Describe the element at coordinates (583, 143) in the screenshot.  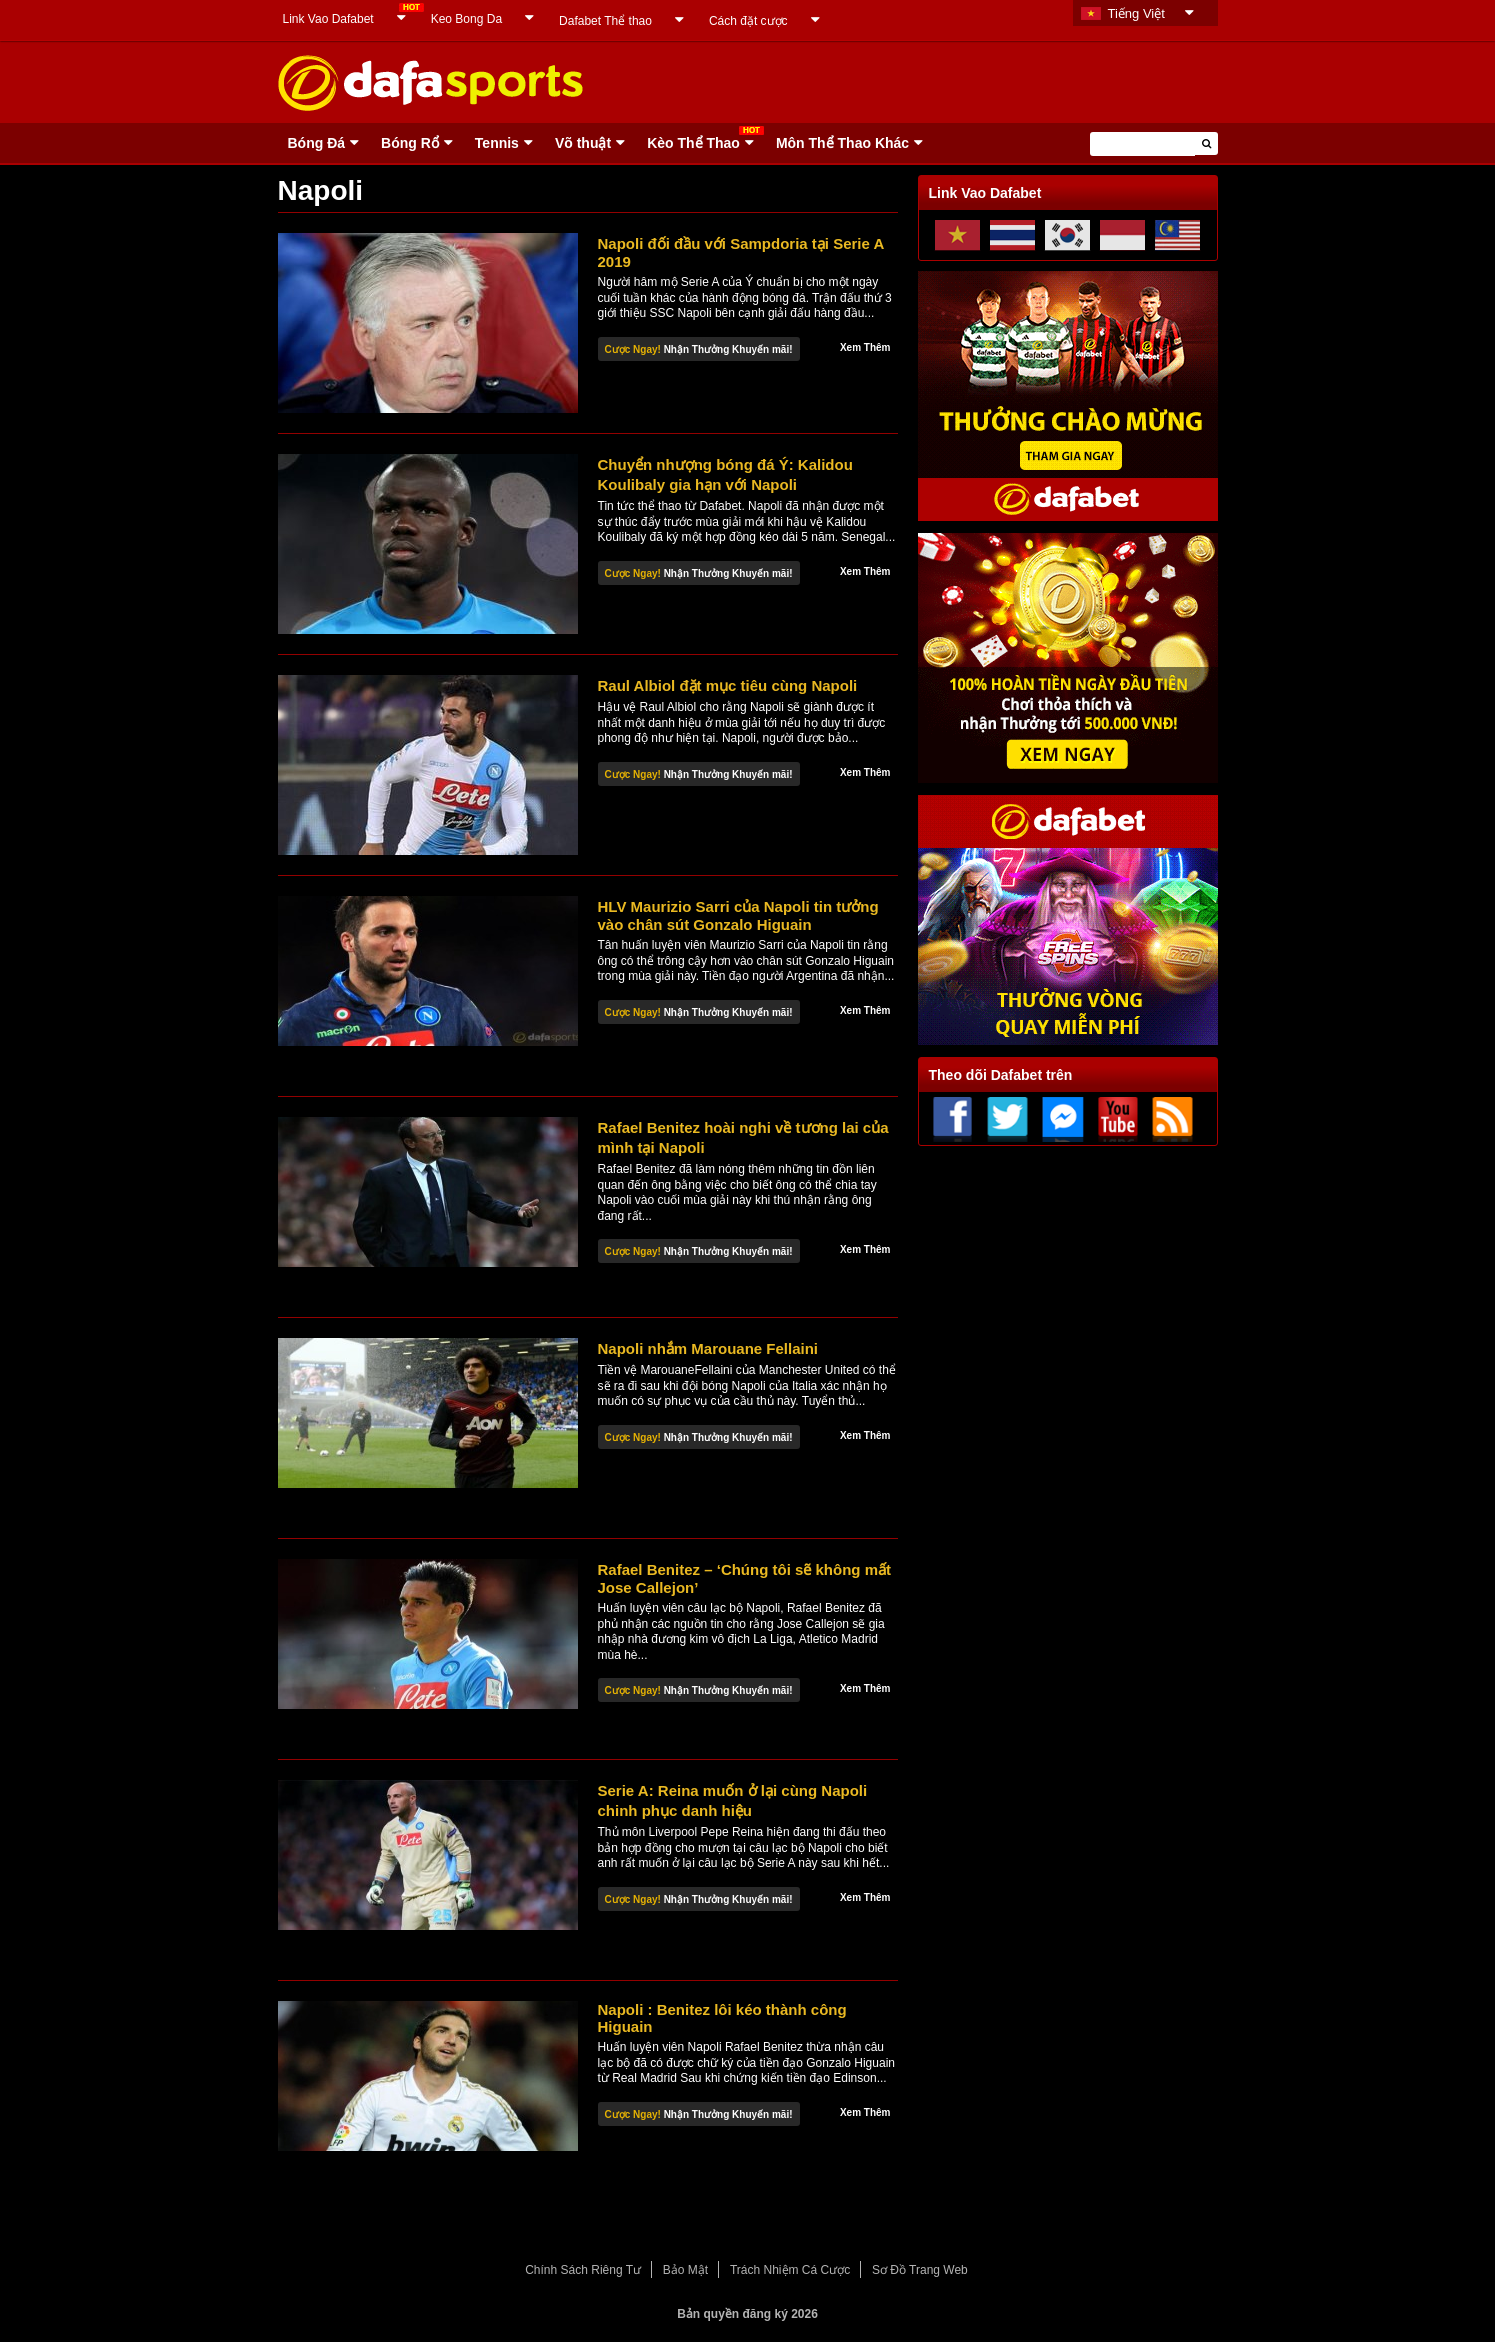
I see `Võ thuật` at that location.